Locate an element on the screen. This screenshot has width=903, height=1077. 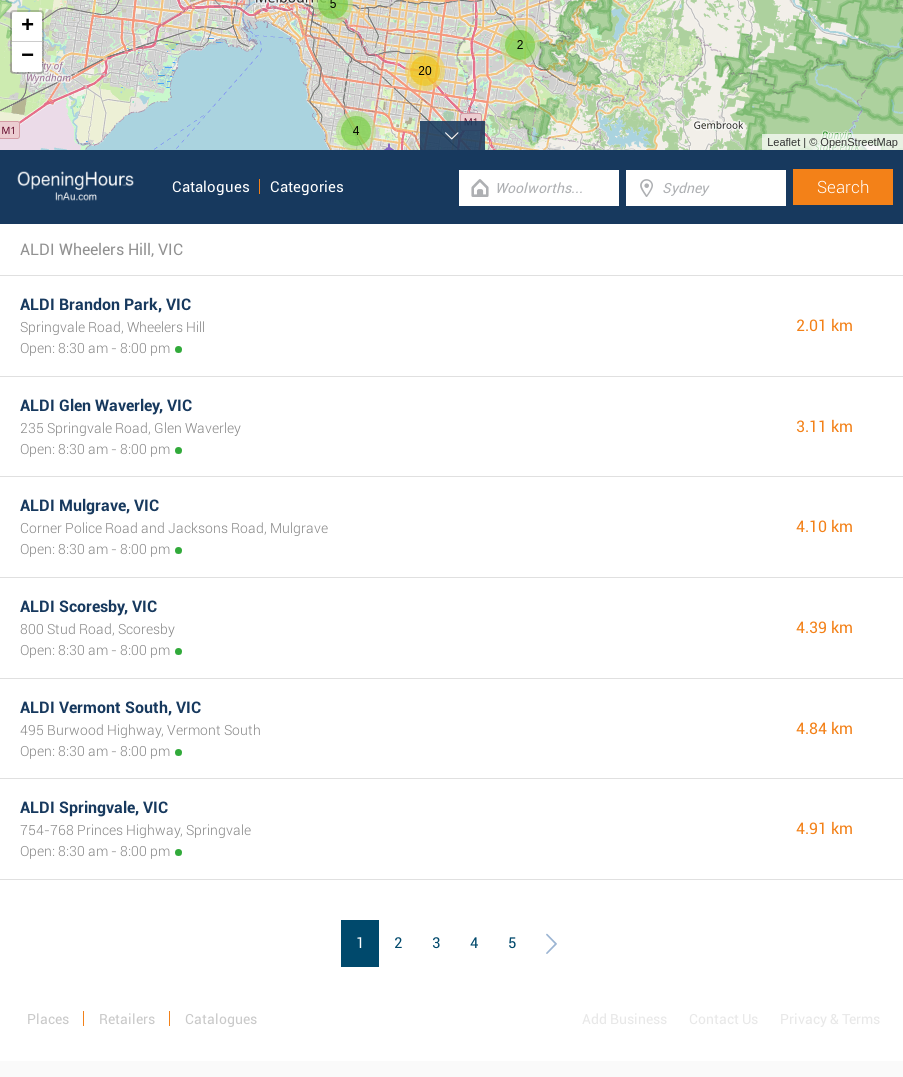
Contact Us is located at coordinates (723, 1019).